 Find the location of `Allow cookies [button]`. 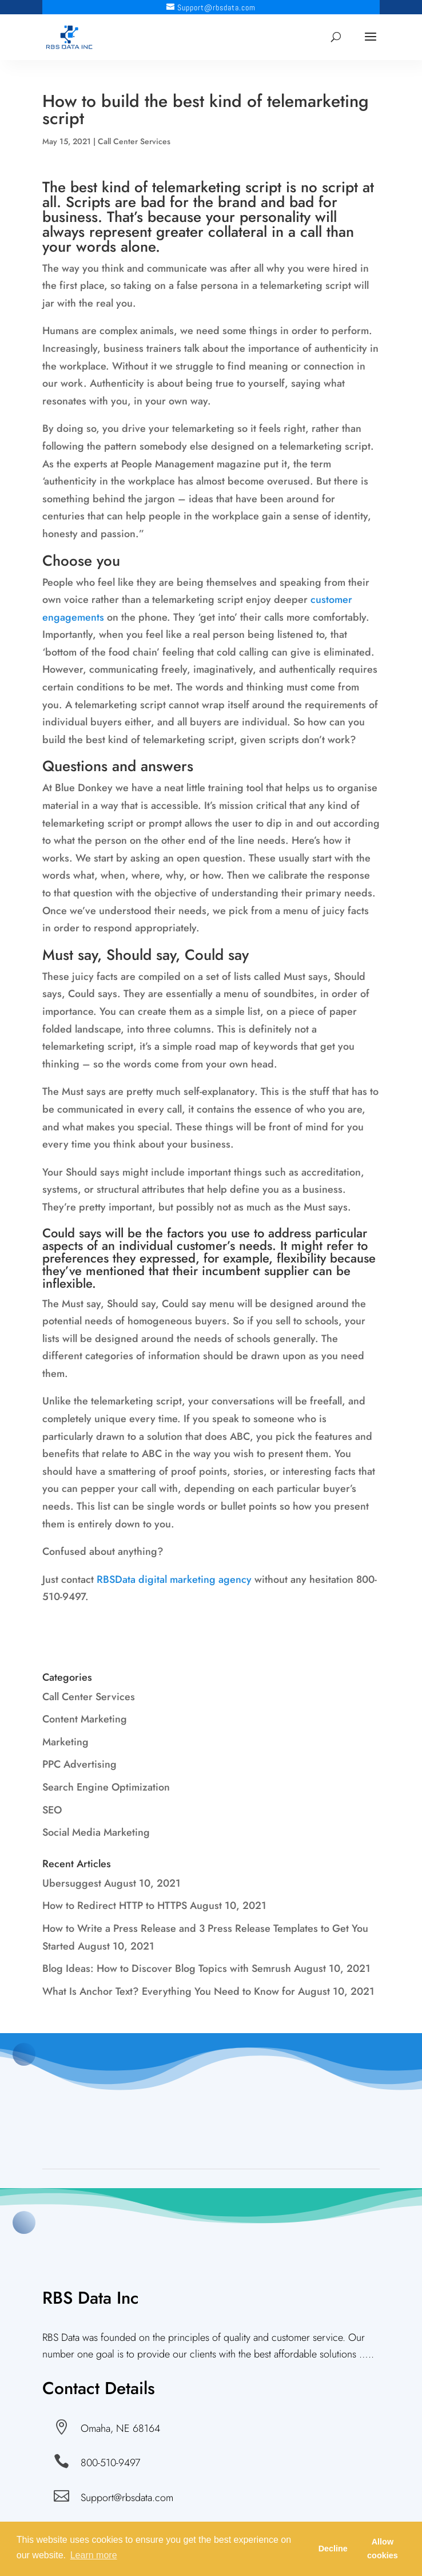

Allow cookies [button] is located at coordinates (382, 2548).